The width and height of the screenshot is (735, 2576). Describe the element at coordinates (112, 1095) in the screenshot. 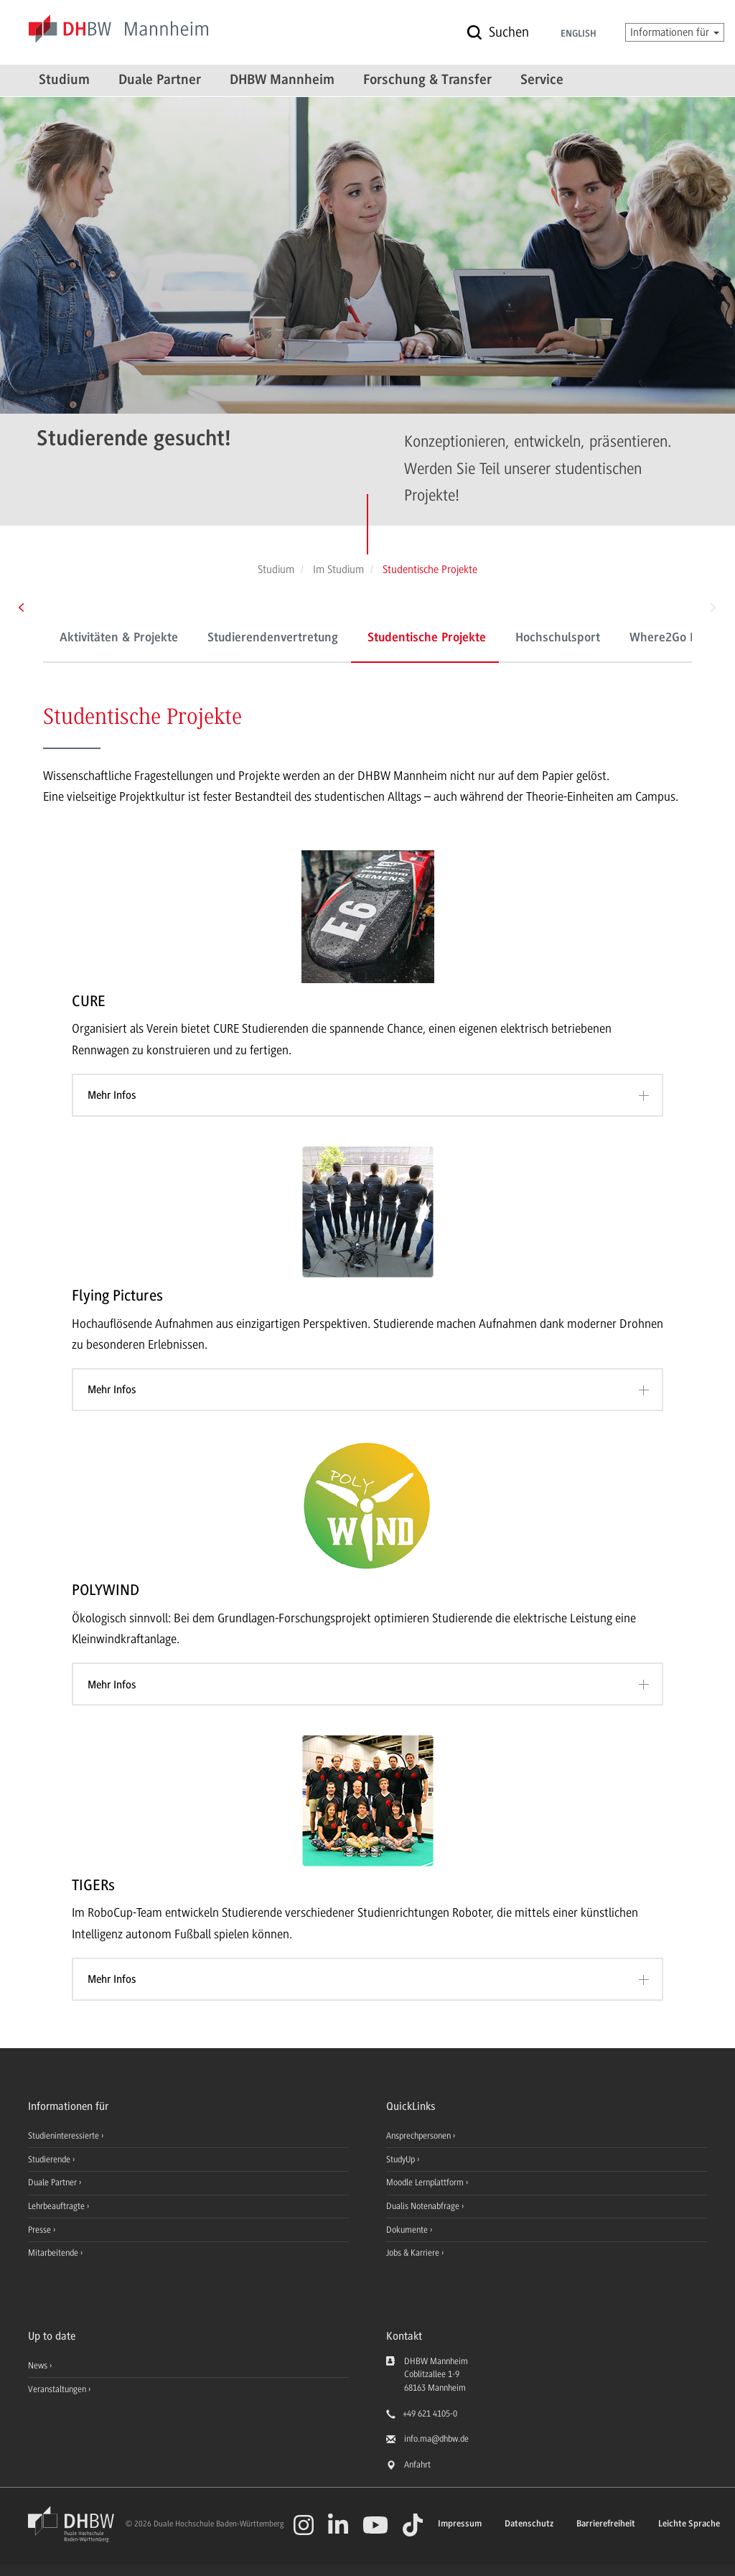

I see `Mehr Infos` at that location.